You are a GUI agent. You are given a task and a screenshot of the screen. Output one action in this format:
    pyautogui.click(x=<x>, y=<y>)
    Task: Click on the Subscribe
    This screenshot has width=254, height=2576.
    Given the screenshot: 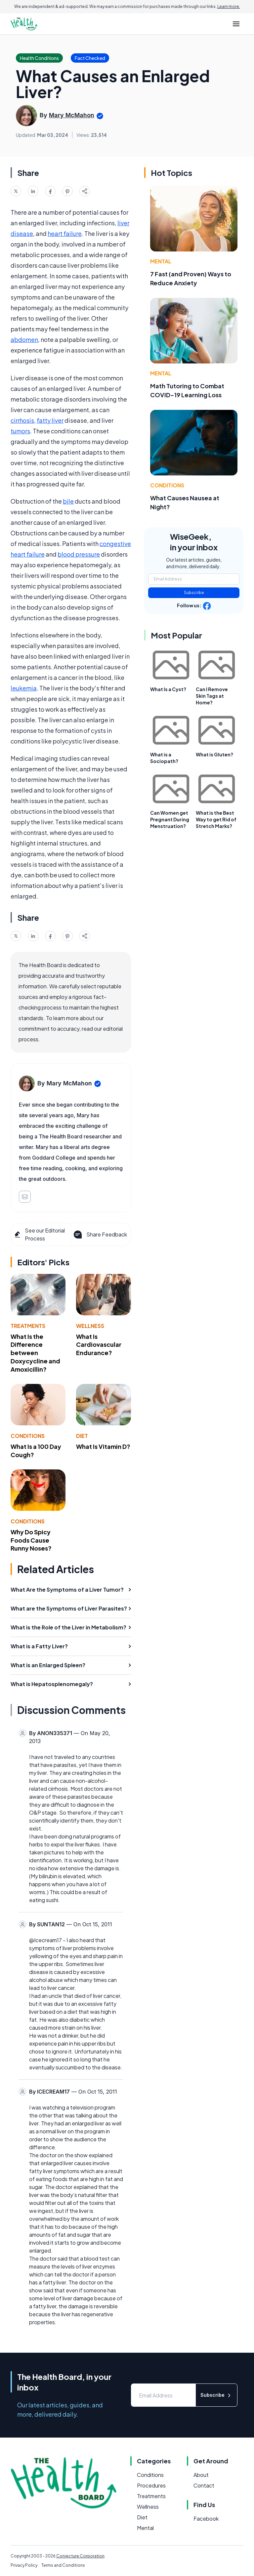 What is the action you would take?
    pyautogui.click(x=194, y=592)
    